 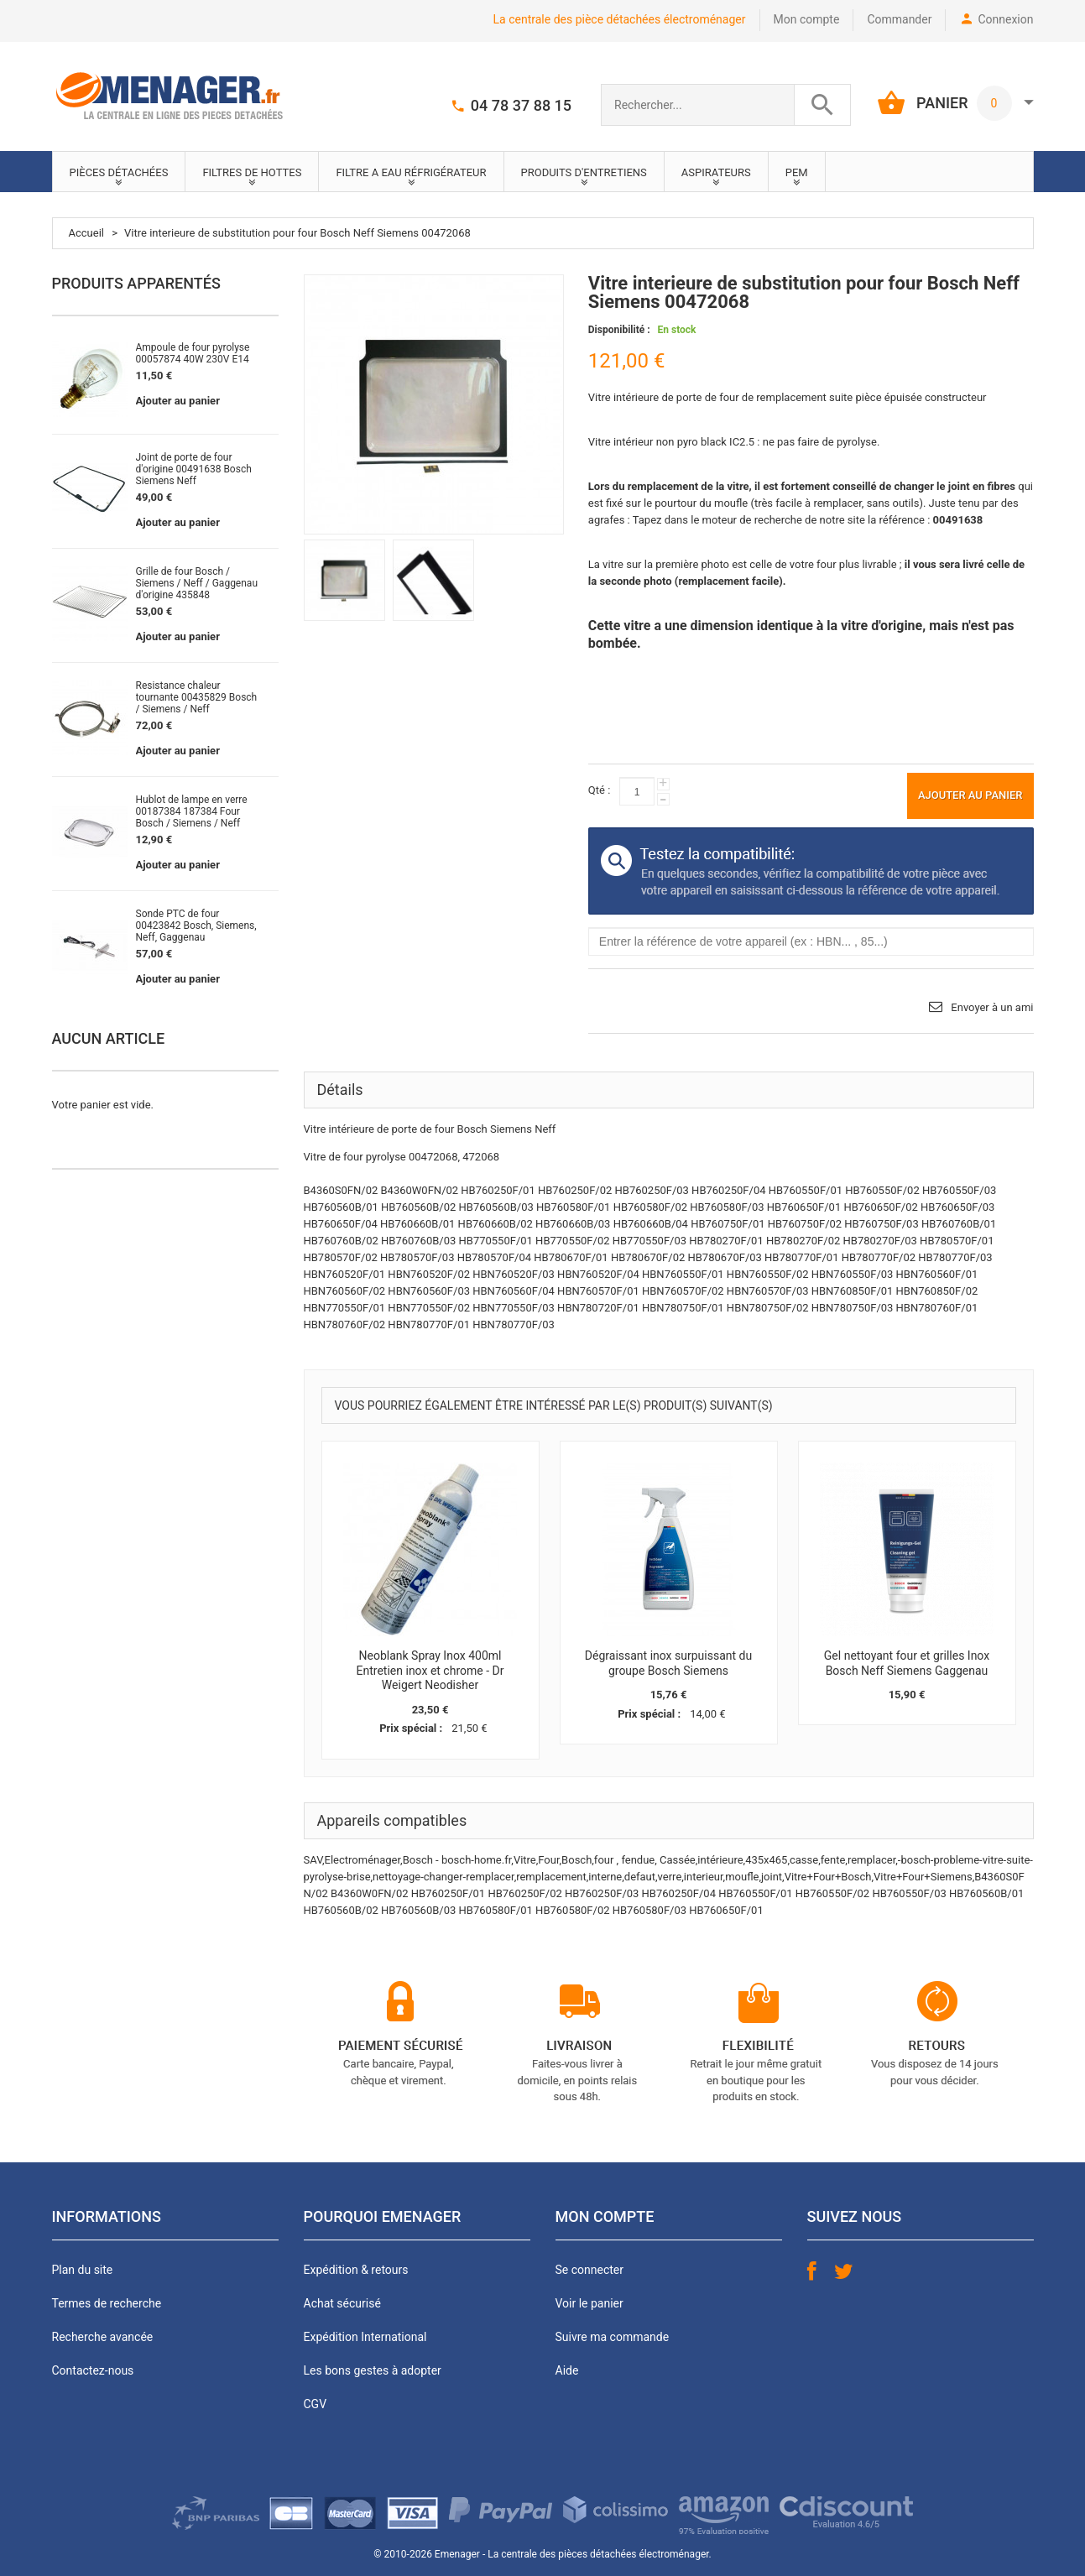 I want to click on Hublot de lampe en verre 00187384 187384 Four Bosch / Siemens / Neff, so click(x=192, y=811).